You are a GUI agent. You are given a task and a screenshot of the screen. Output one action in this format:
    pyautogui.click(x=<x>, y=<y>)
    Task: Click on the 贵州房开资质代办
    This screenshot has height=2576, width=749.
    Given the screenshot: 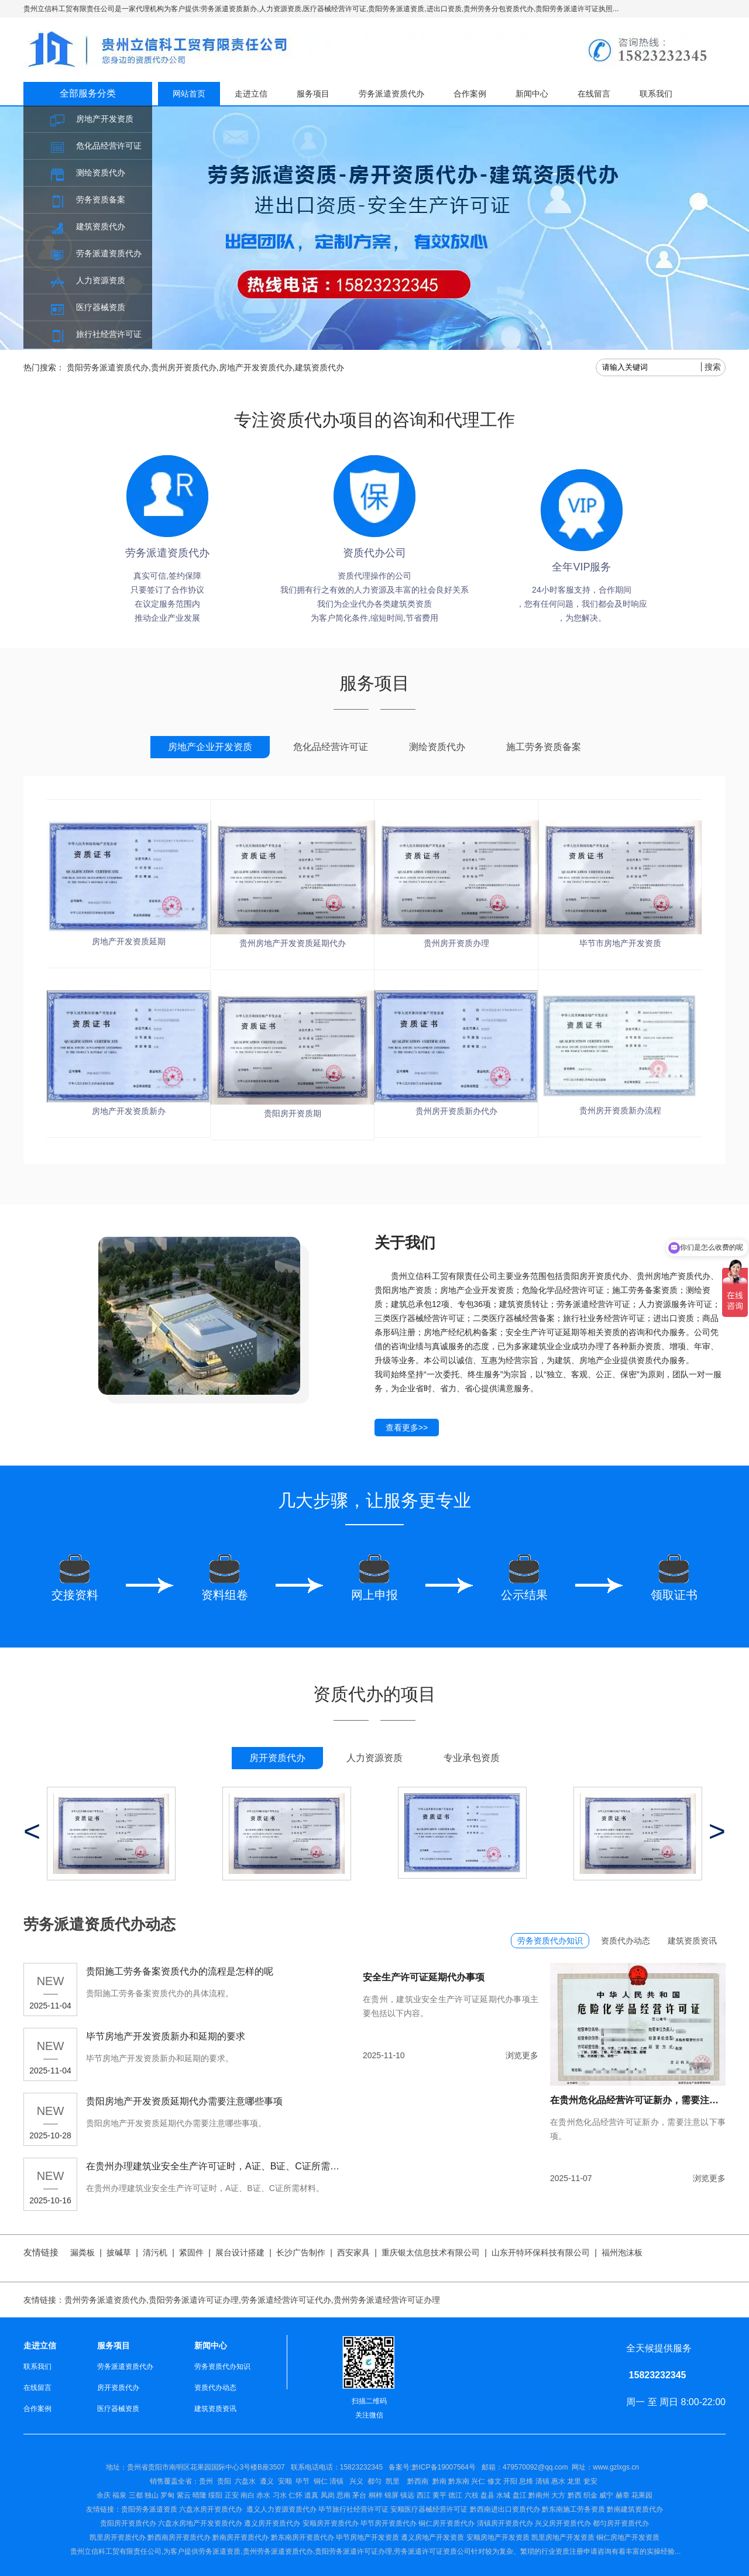 What is the action you would take?
    pyautogui.click(x=184, y=367)
    